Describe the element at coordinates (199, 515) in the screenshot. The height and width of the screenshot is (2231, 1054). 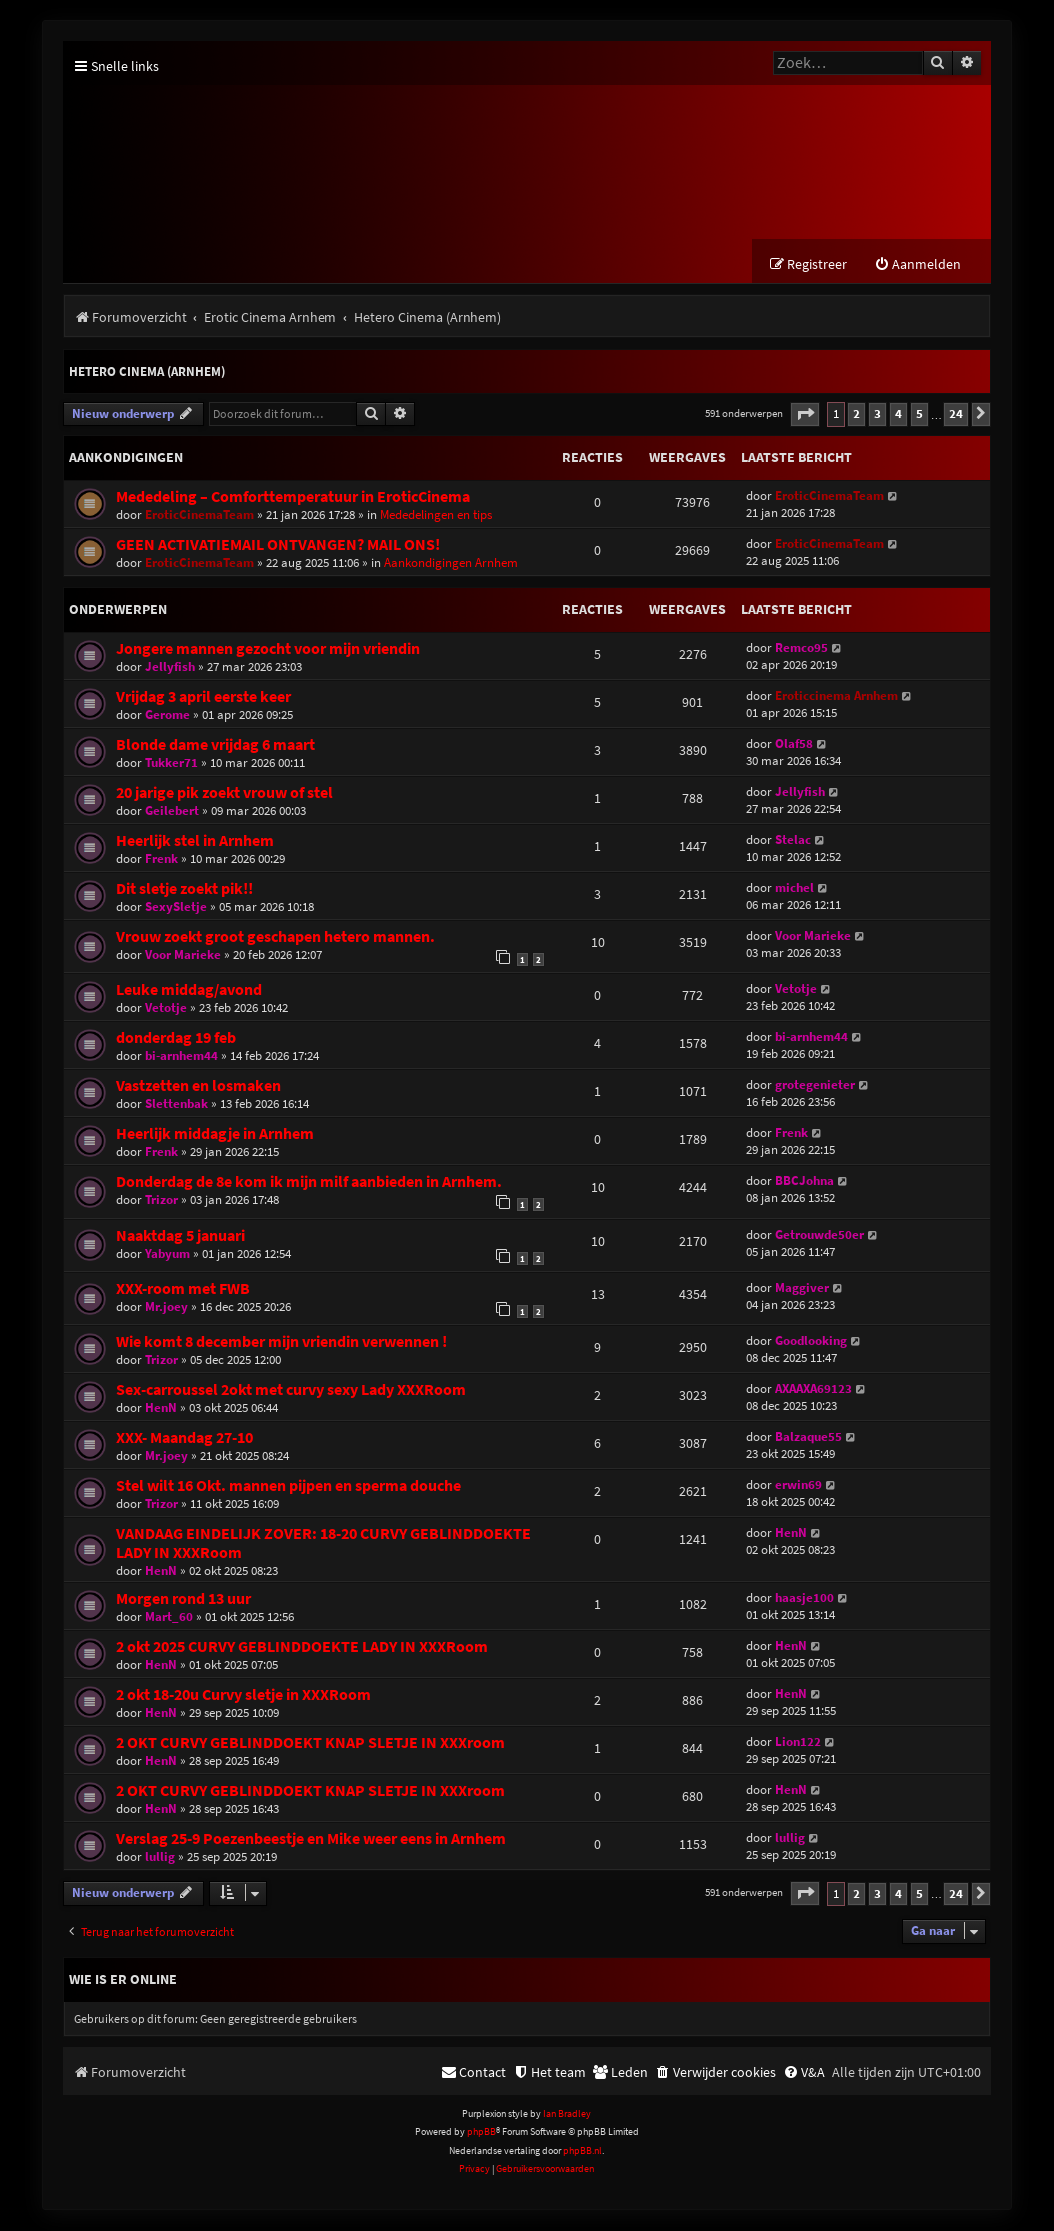
I see `EroticCinemaTeam` at that location.